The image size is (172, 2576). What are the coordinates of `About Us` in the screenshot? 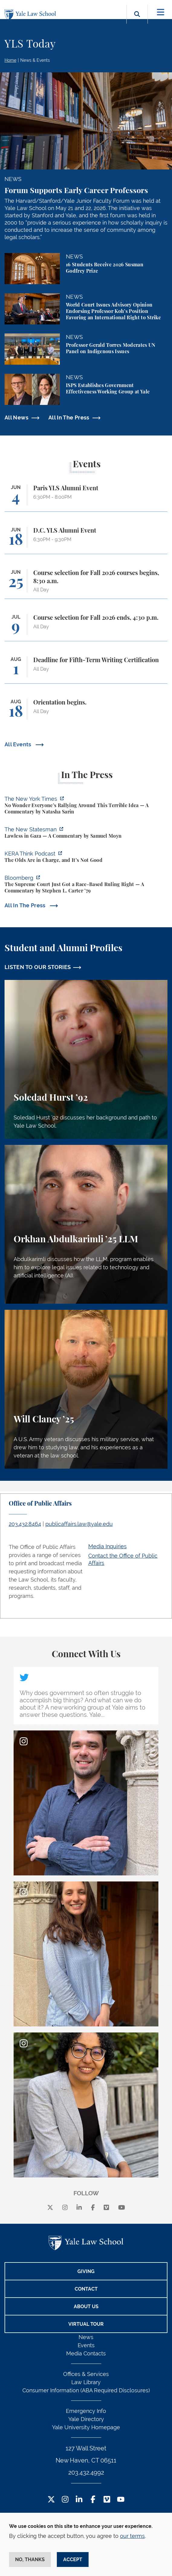 It's located at (86, 2306).